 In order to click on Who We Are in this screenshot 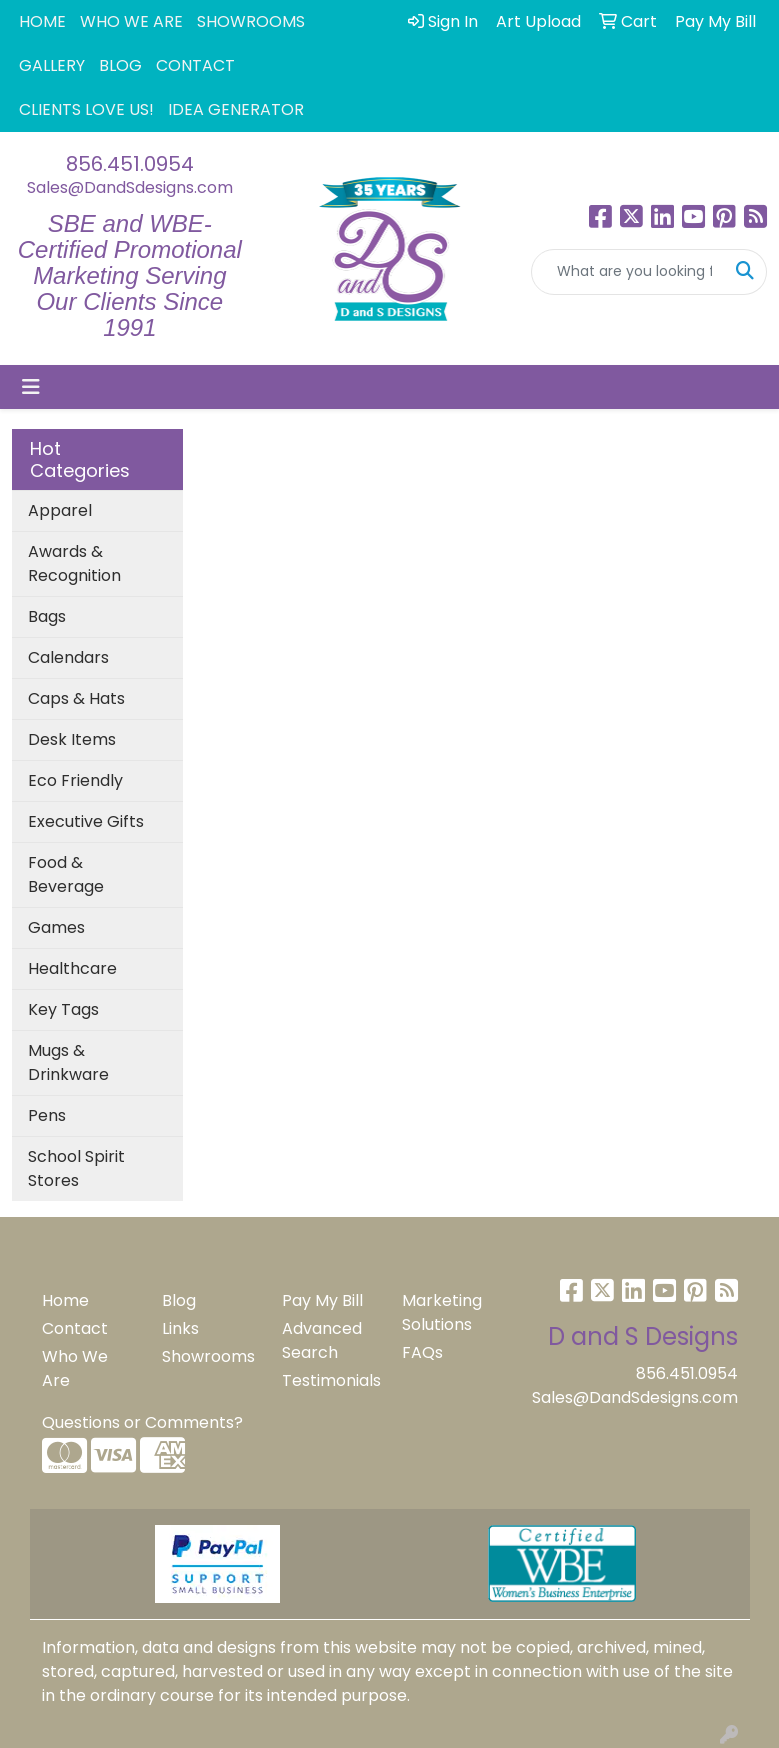, I will do `click(75, 1368)`.